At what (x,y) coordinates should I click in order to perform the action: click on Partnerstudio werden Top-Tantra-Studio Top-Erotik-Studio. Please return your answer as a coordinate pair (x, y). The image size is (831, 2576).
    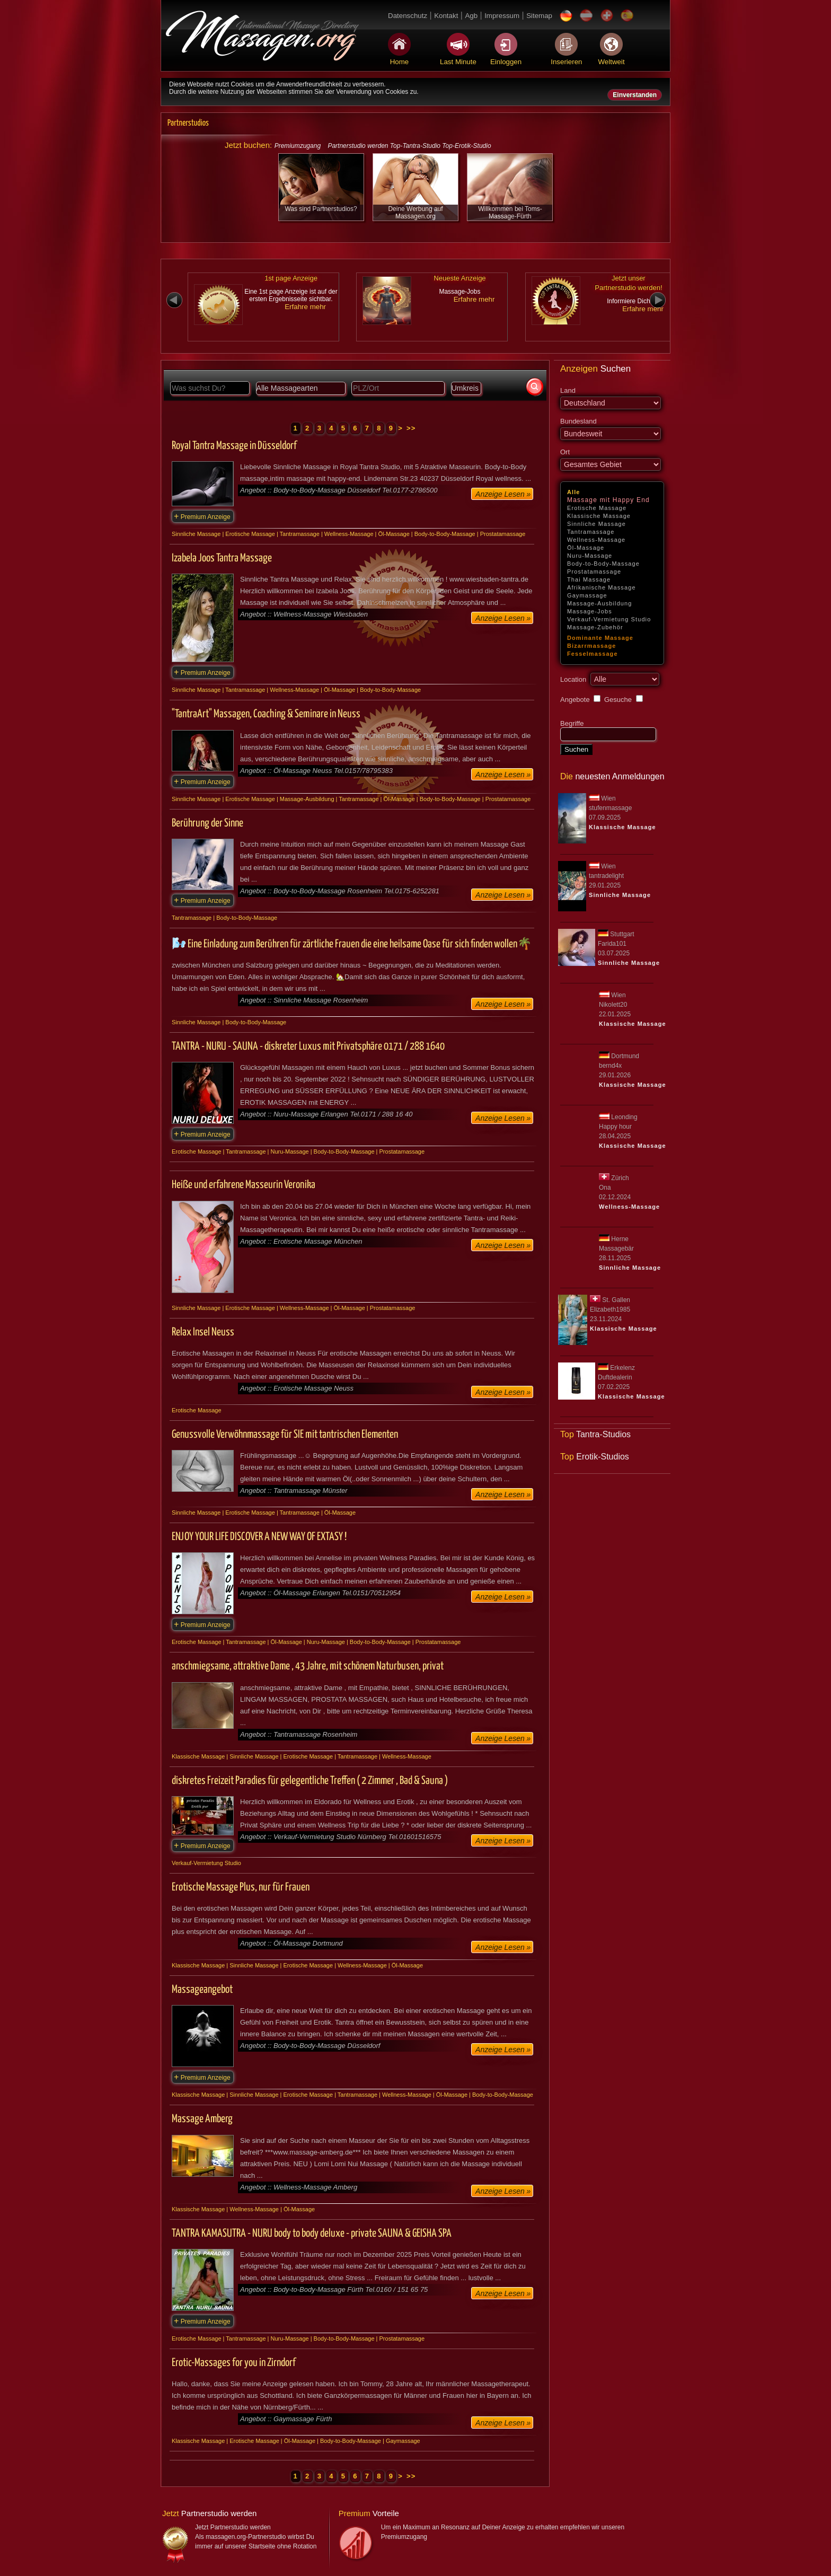
    Looking at the image, I should click on (409, 146).